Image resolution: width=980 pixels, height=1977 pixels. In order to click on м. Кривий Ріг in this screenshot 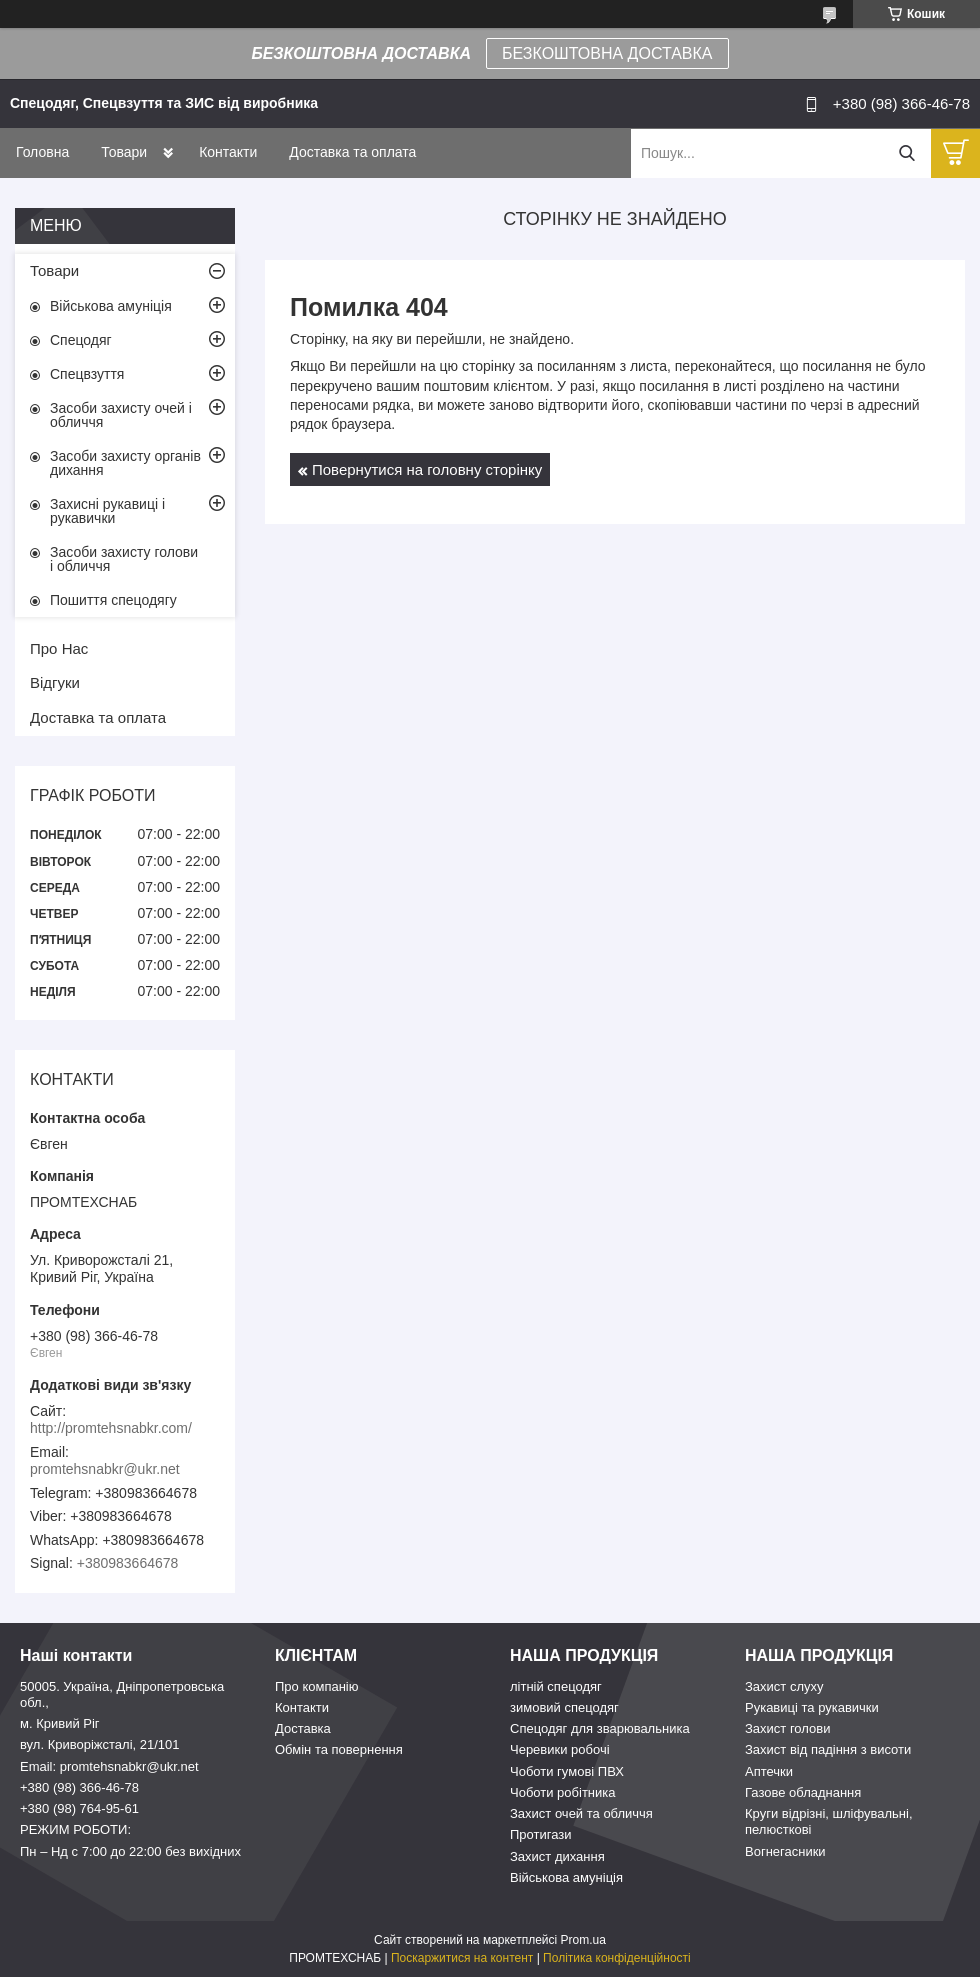, I will do `click(60, 1723)`.